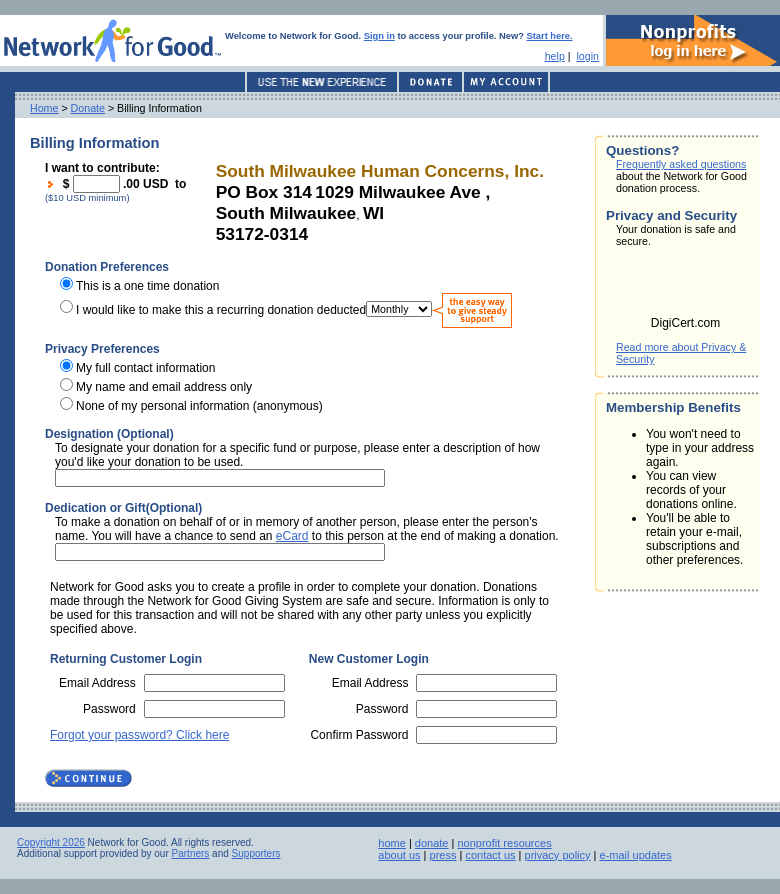  Describe the element at coordinates (399, 855) in the screenshot. I see `about us` at that location.